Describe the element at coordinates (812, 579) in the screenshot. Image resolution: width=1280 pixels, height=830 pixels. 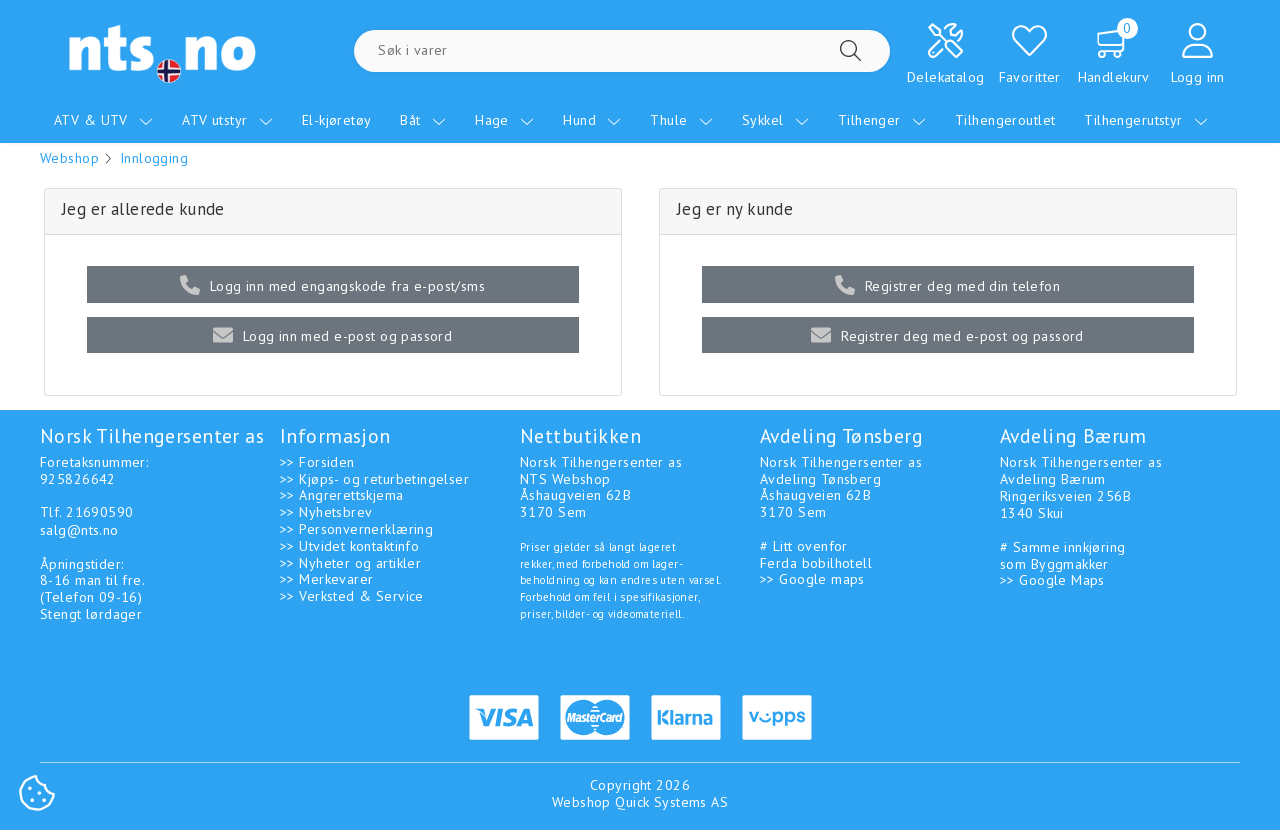
I see `>> Google maps` at that location.